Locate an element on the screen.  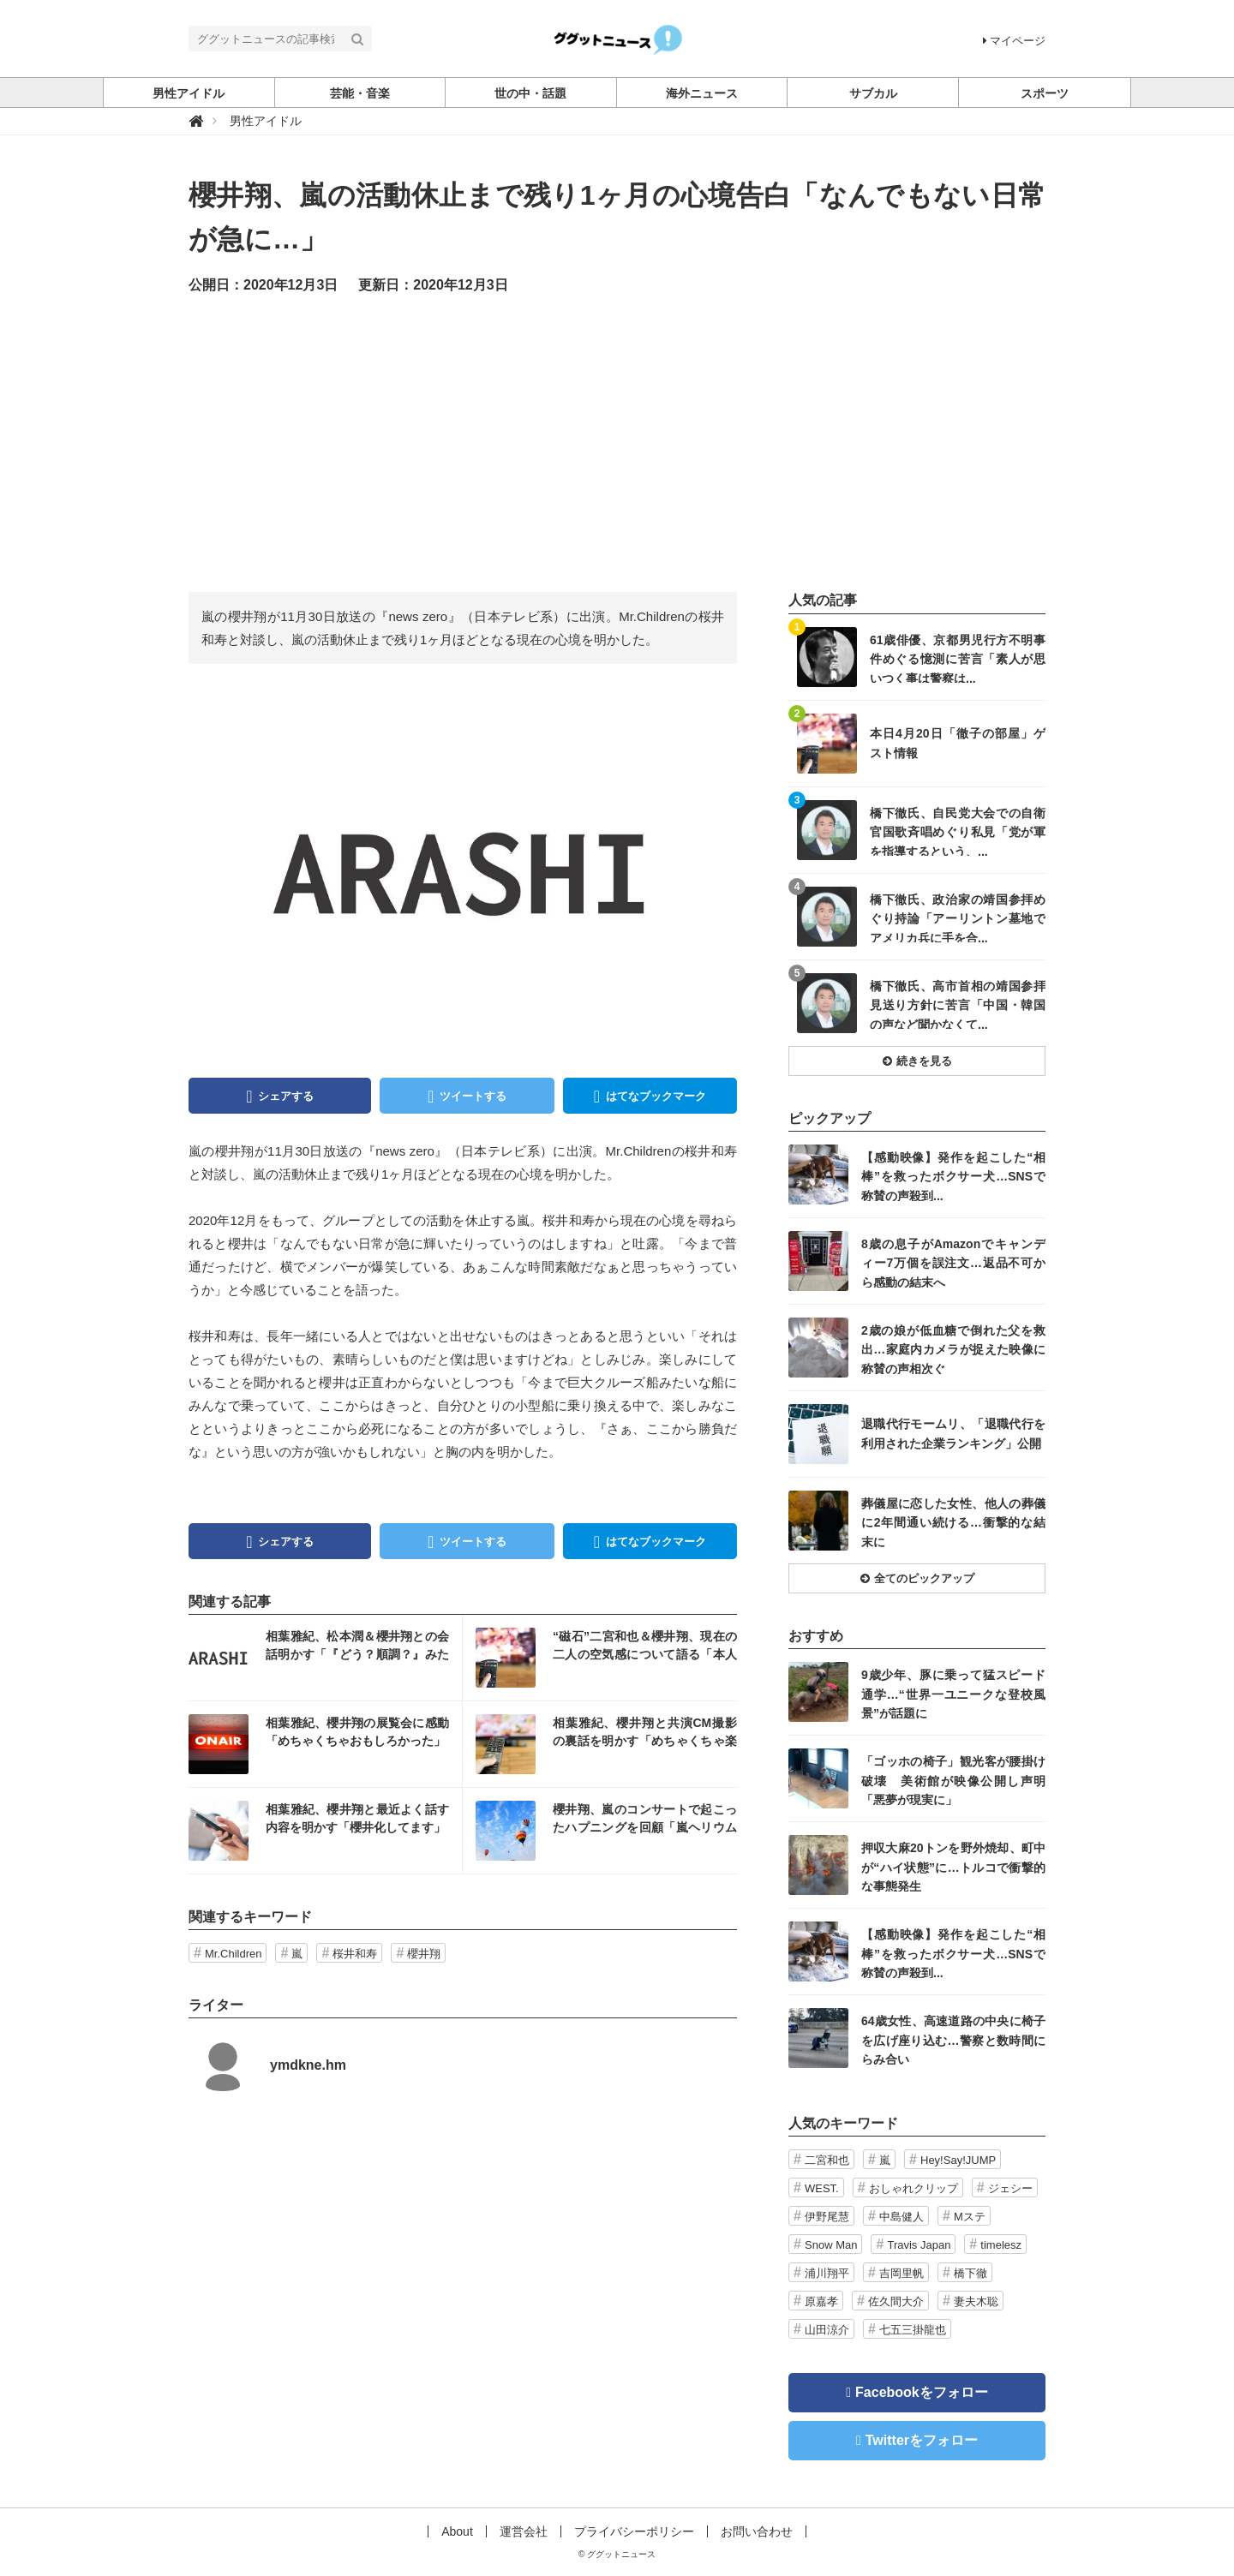
中島健人 is located at coordinates (901, 2216).